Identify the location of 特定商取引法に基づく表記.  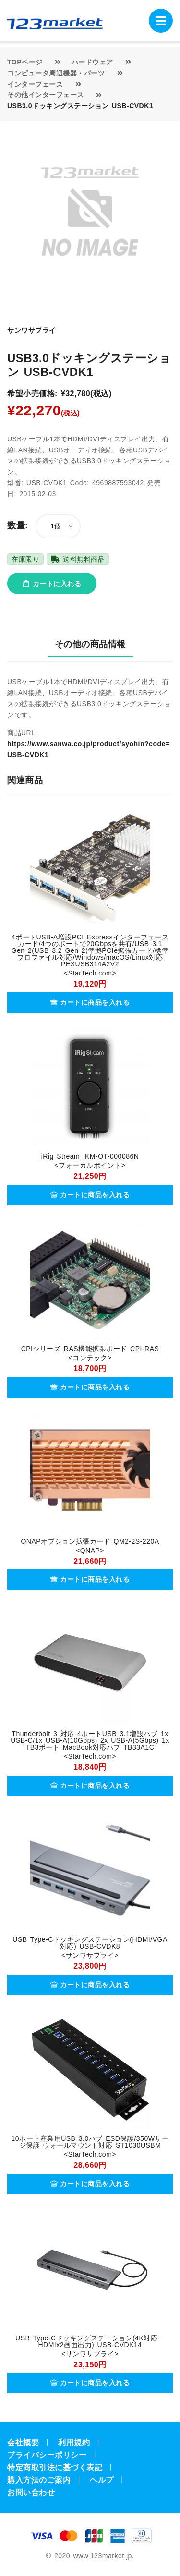
(54, 2467).